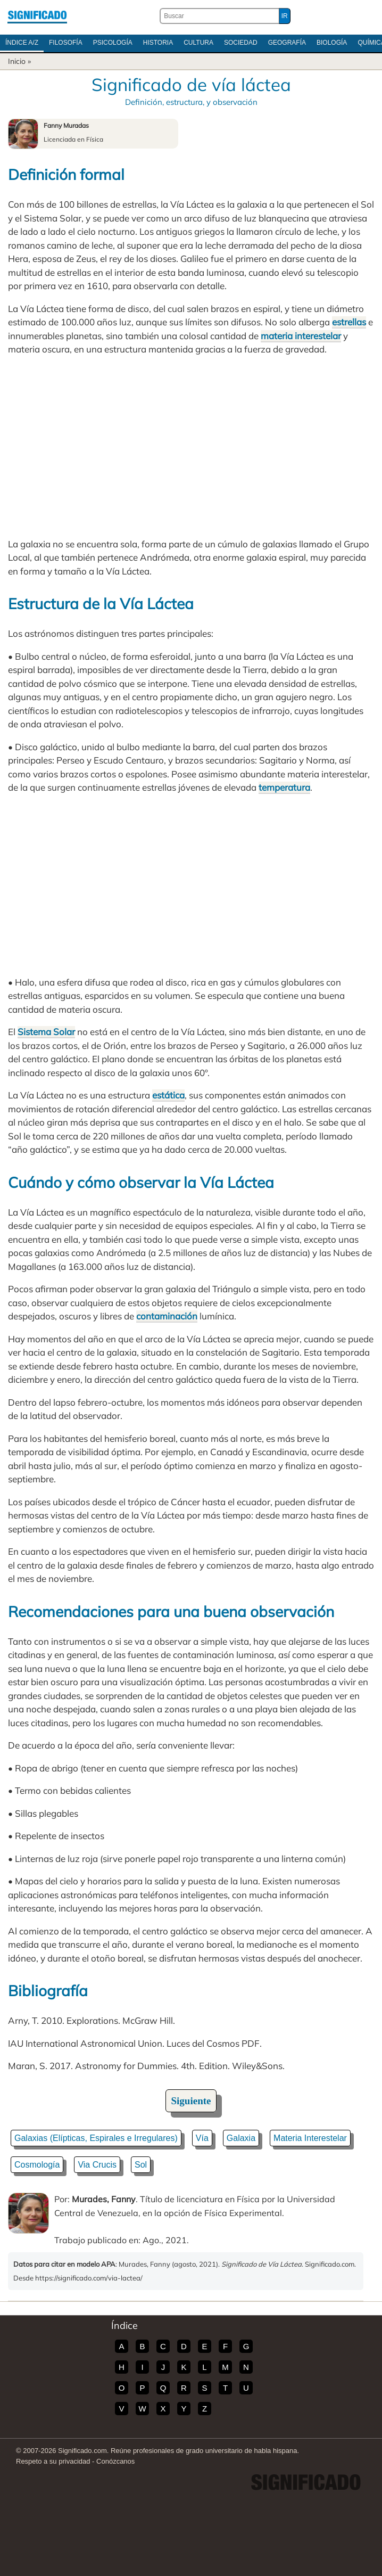 Image resolution: width=382 pixels, height=2576 pixels. I want to click on Conózcanos, so click(115, 2461).